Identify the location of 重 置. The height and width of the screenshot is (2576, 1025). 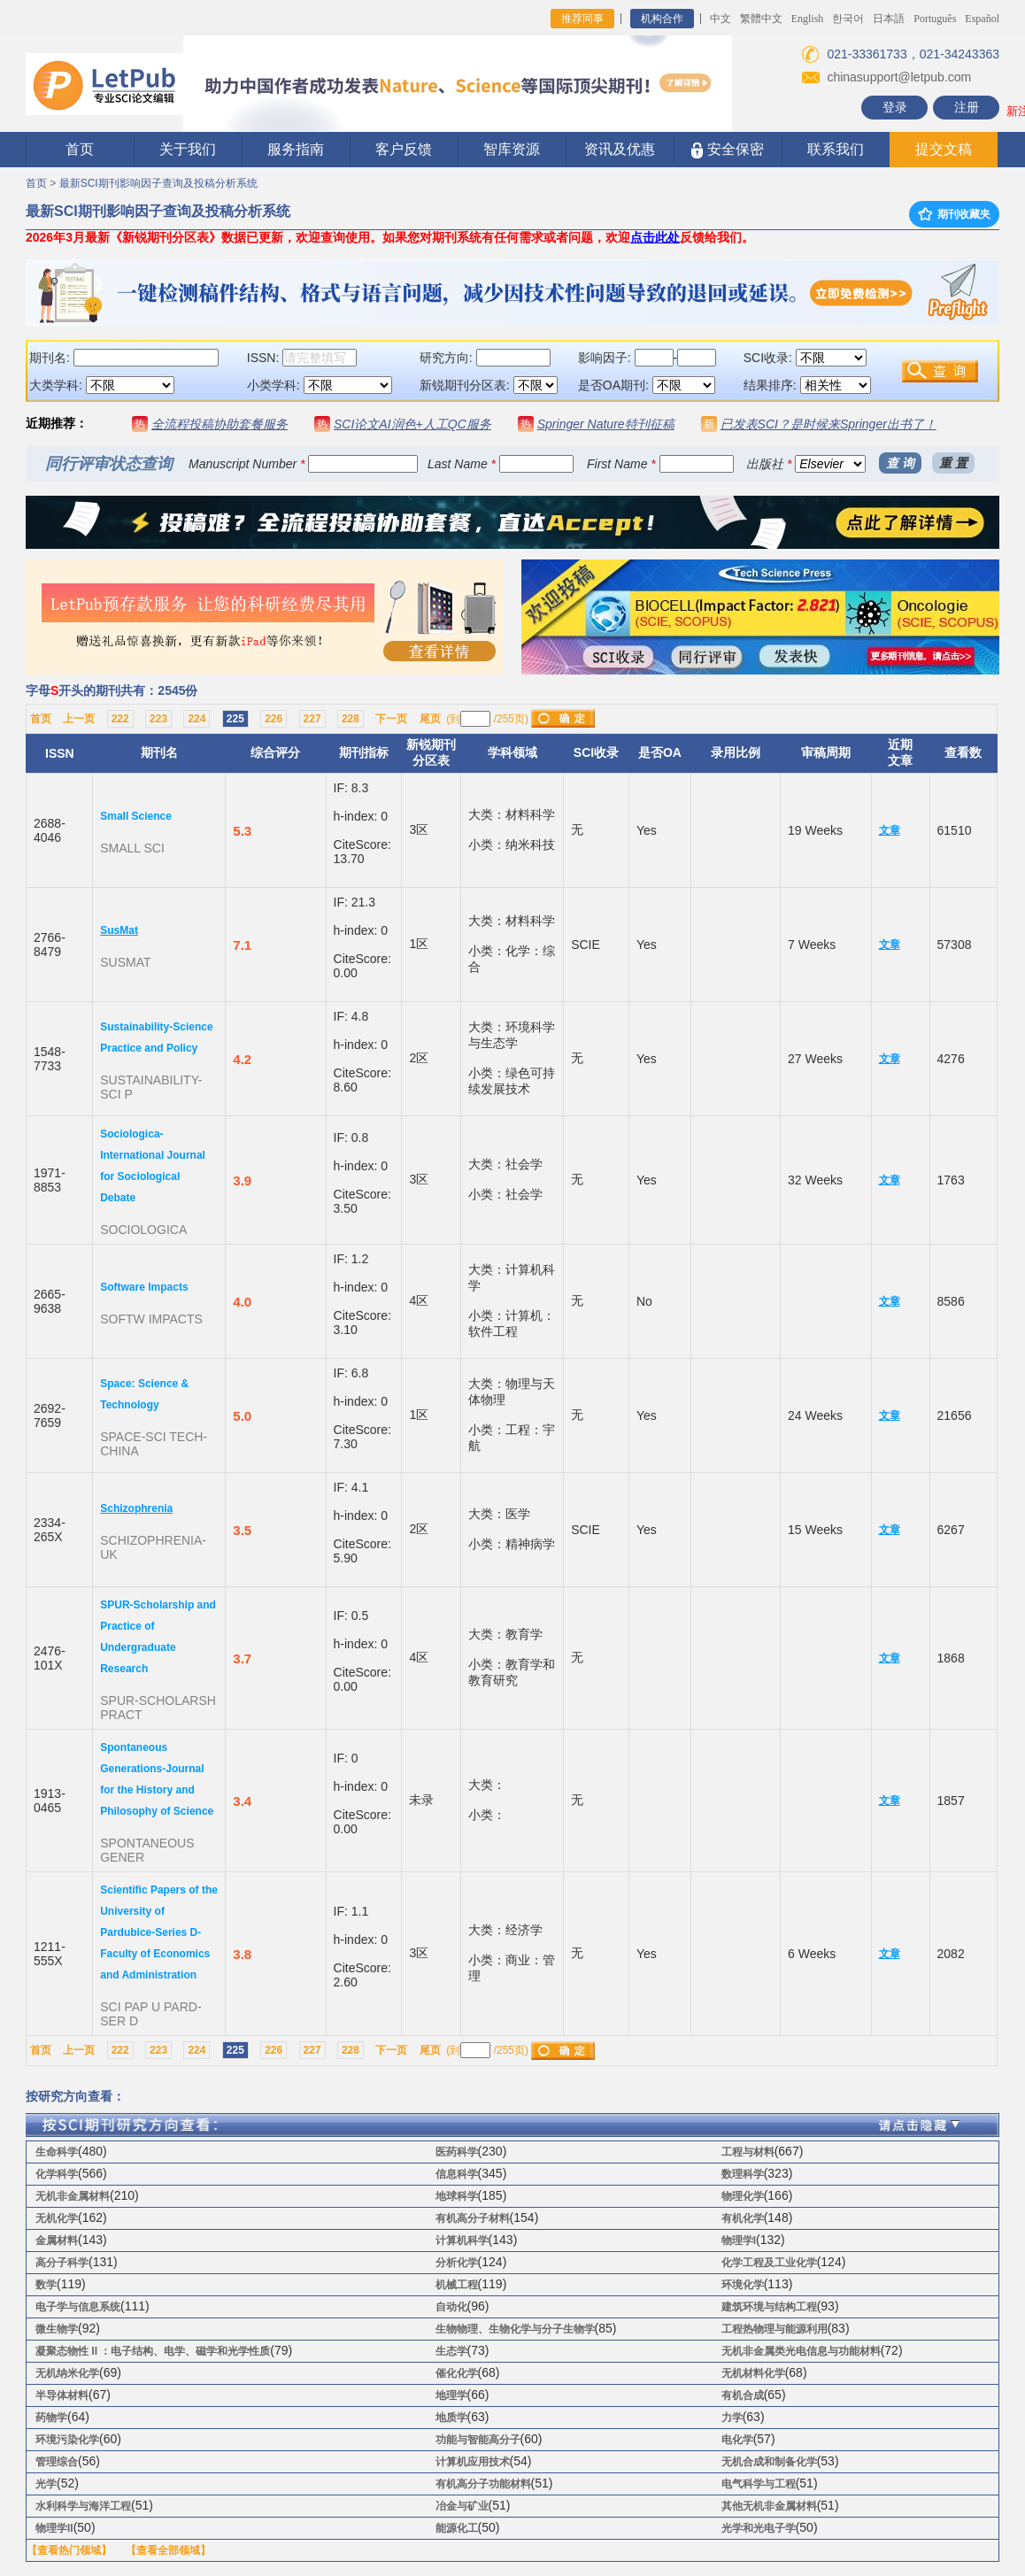
(953, 463).